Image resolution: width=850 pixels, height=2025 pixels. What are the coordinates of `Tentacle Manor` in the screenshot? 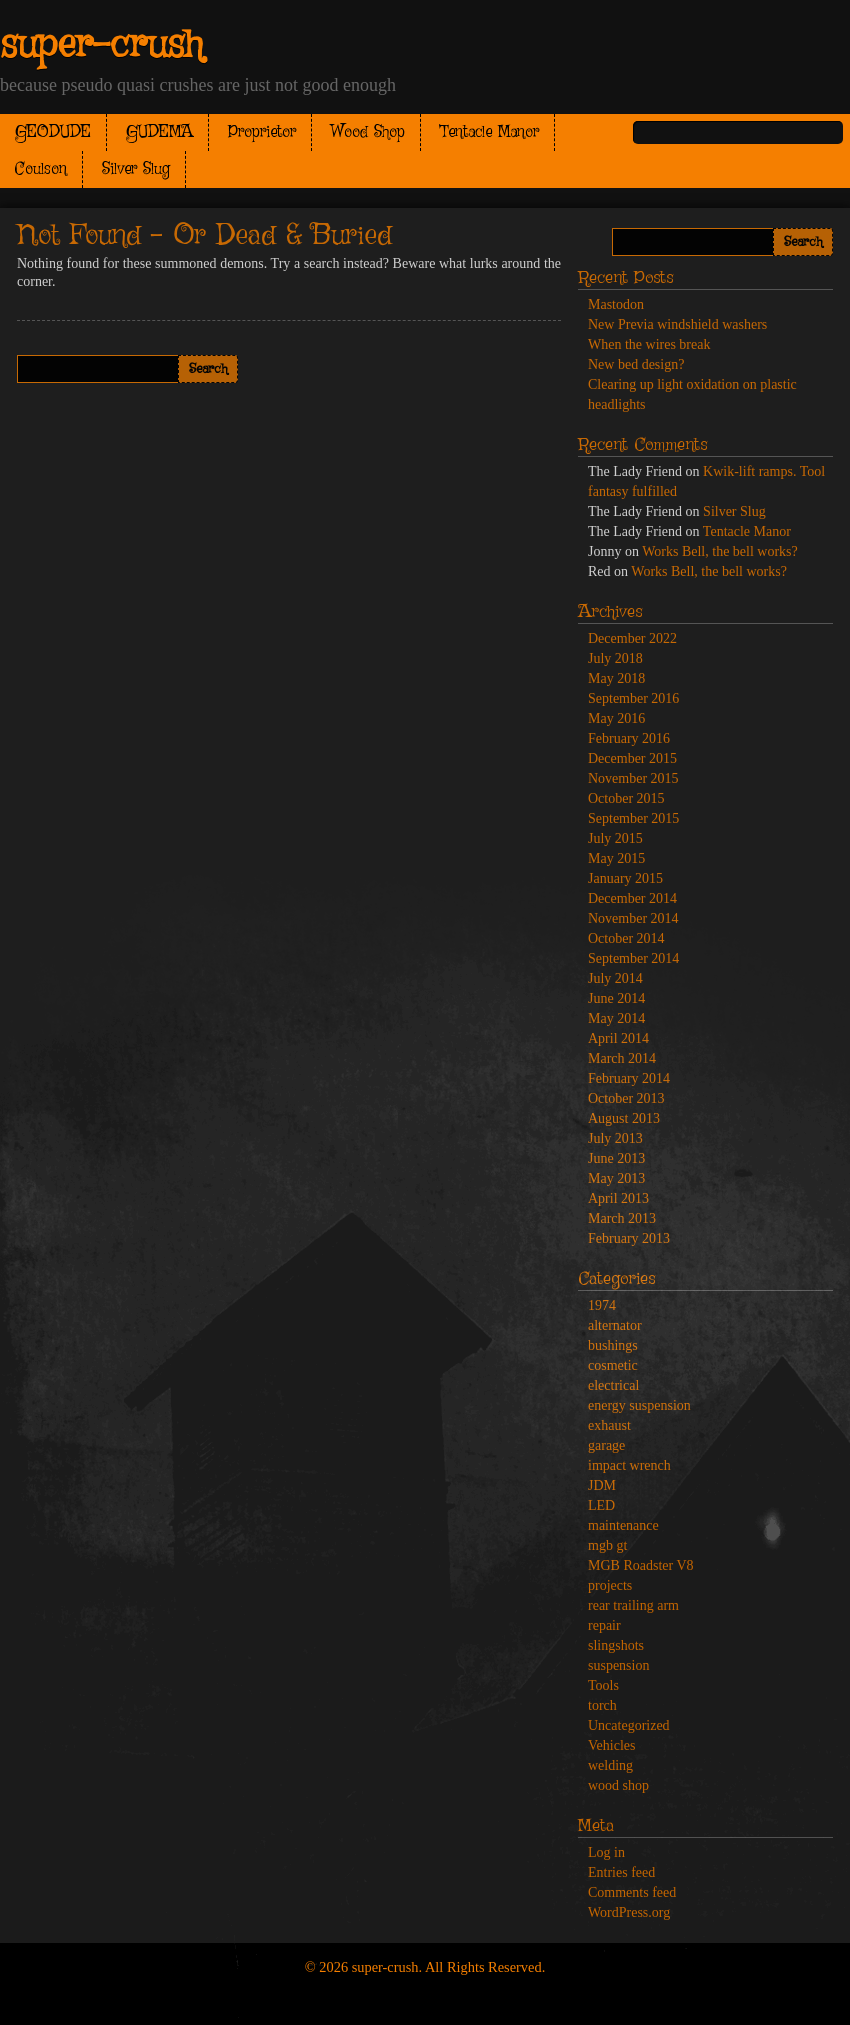 It's located at (489, 132).